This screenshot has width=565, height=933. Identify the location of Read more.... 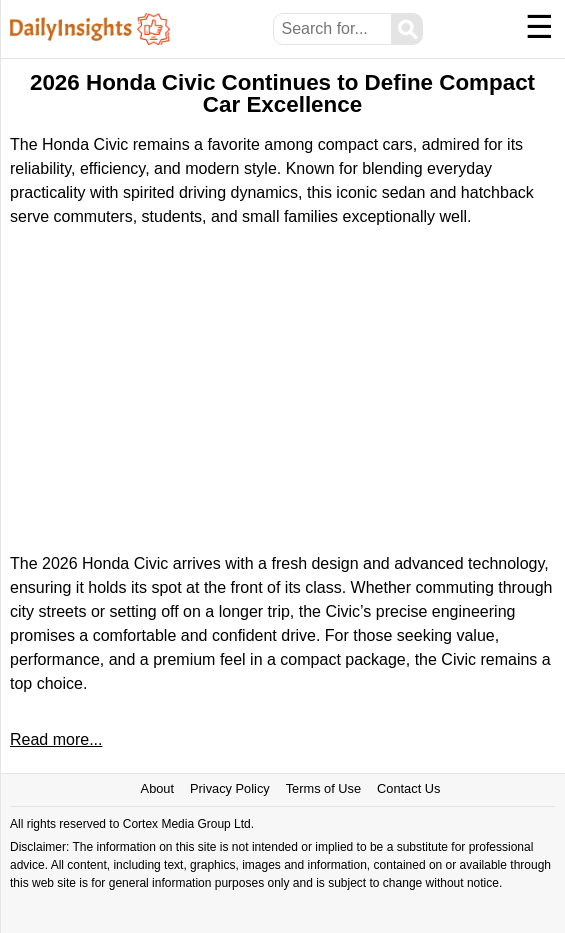
(56, 739).